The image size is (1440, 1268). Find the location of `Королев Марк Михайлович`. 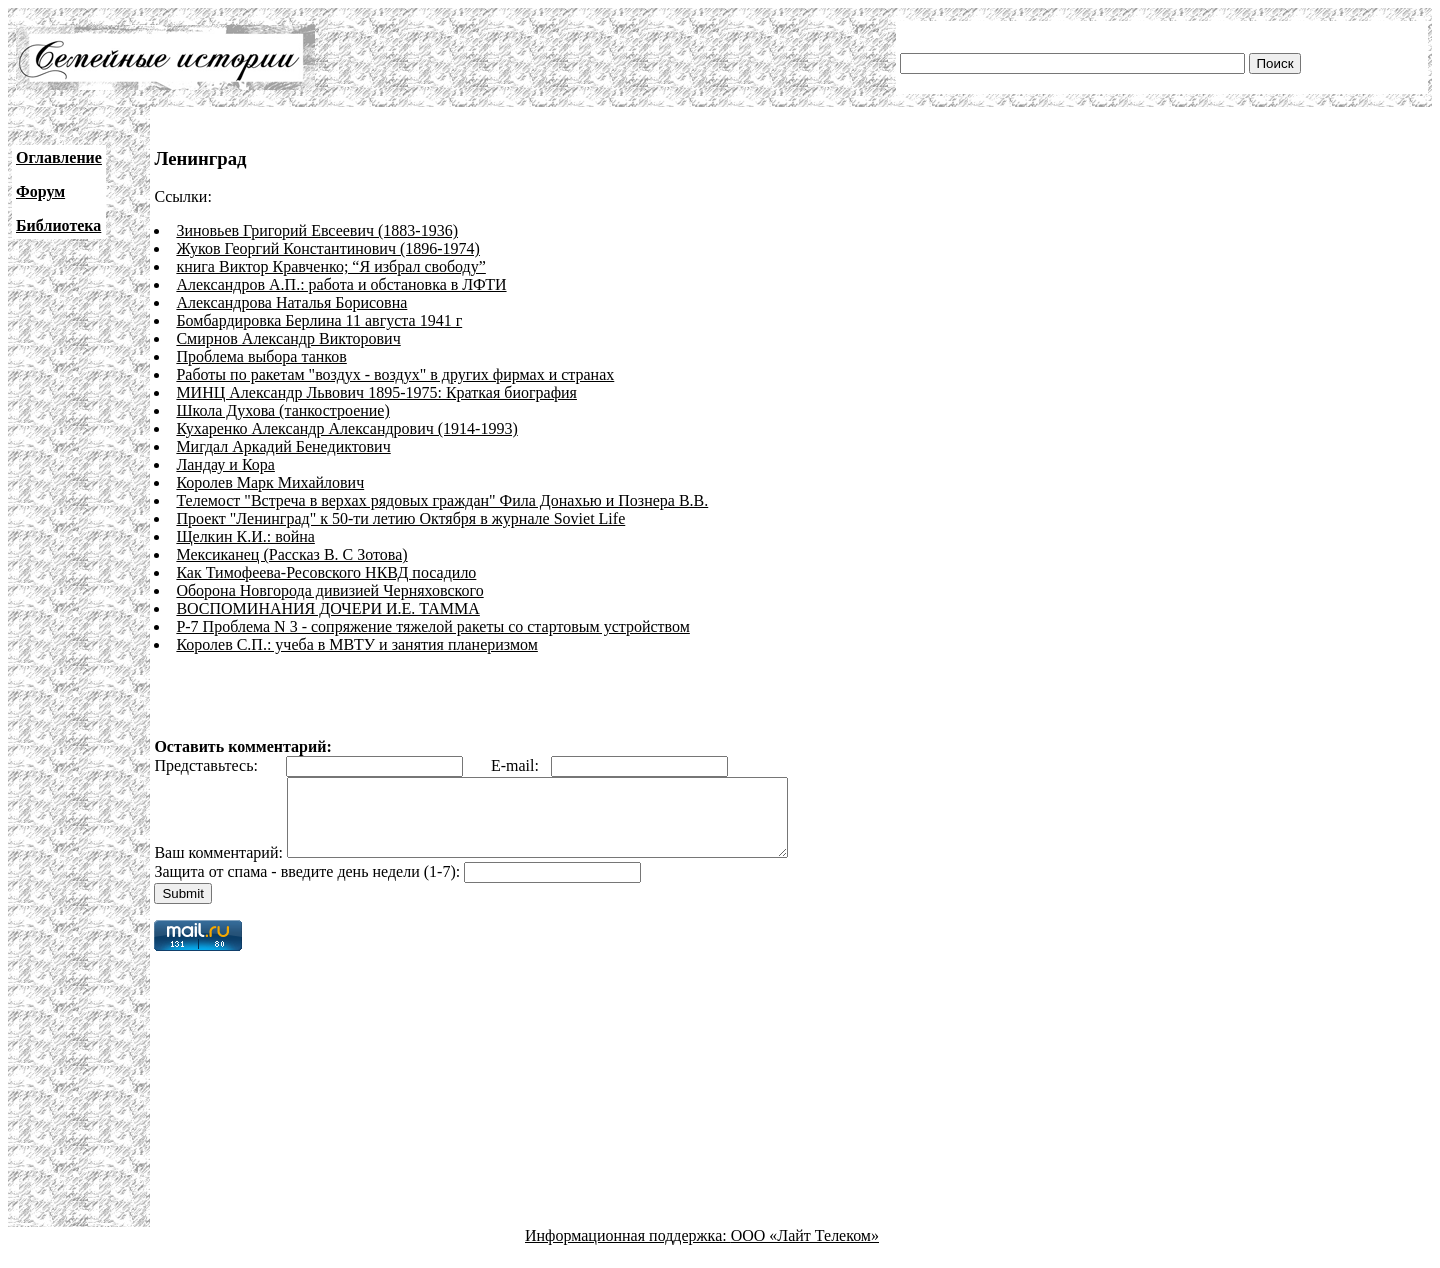

Королев Марк Михайлович is located at coordinates (270, 482).